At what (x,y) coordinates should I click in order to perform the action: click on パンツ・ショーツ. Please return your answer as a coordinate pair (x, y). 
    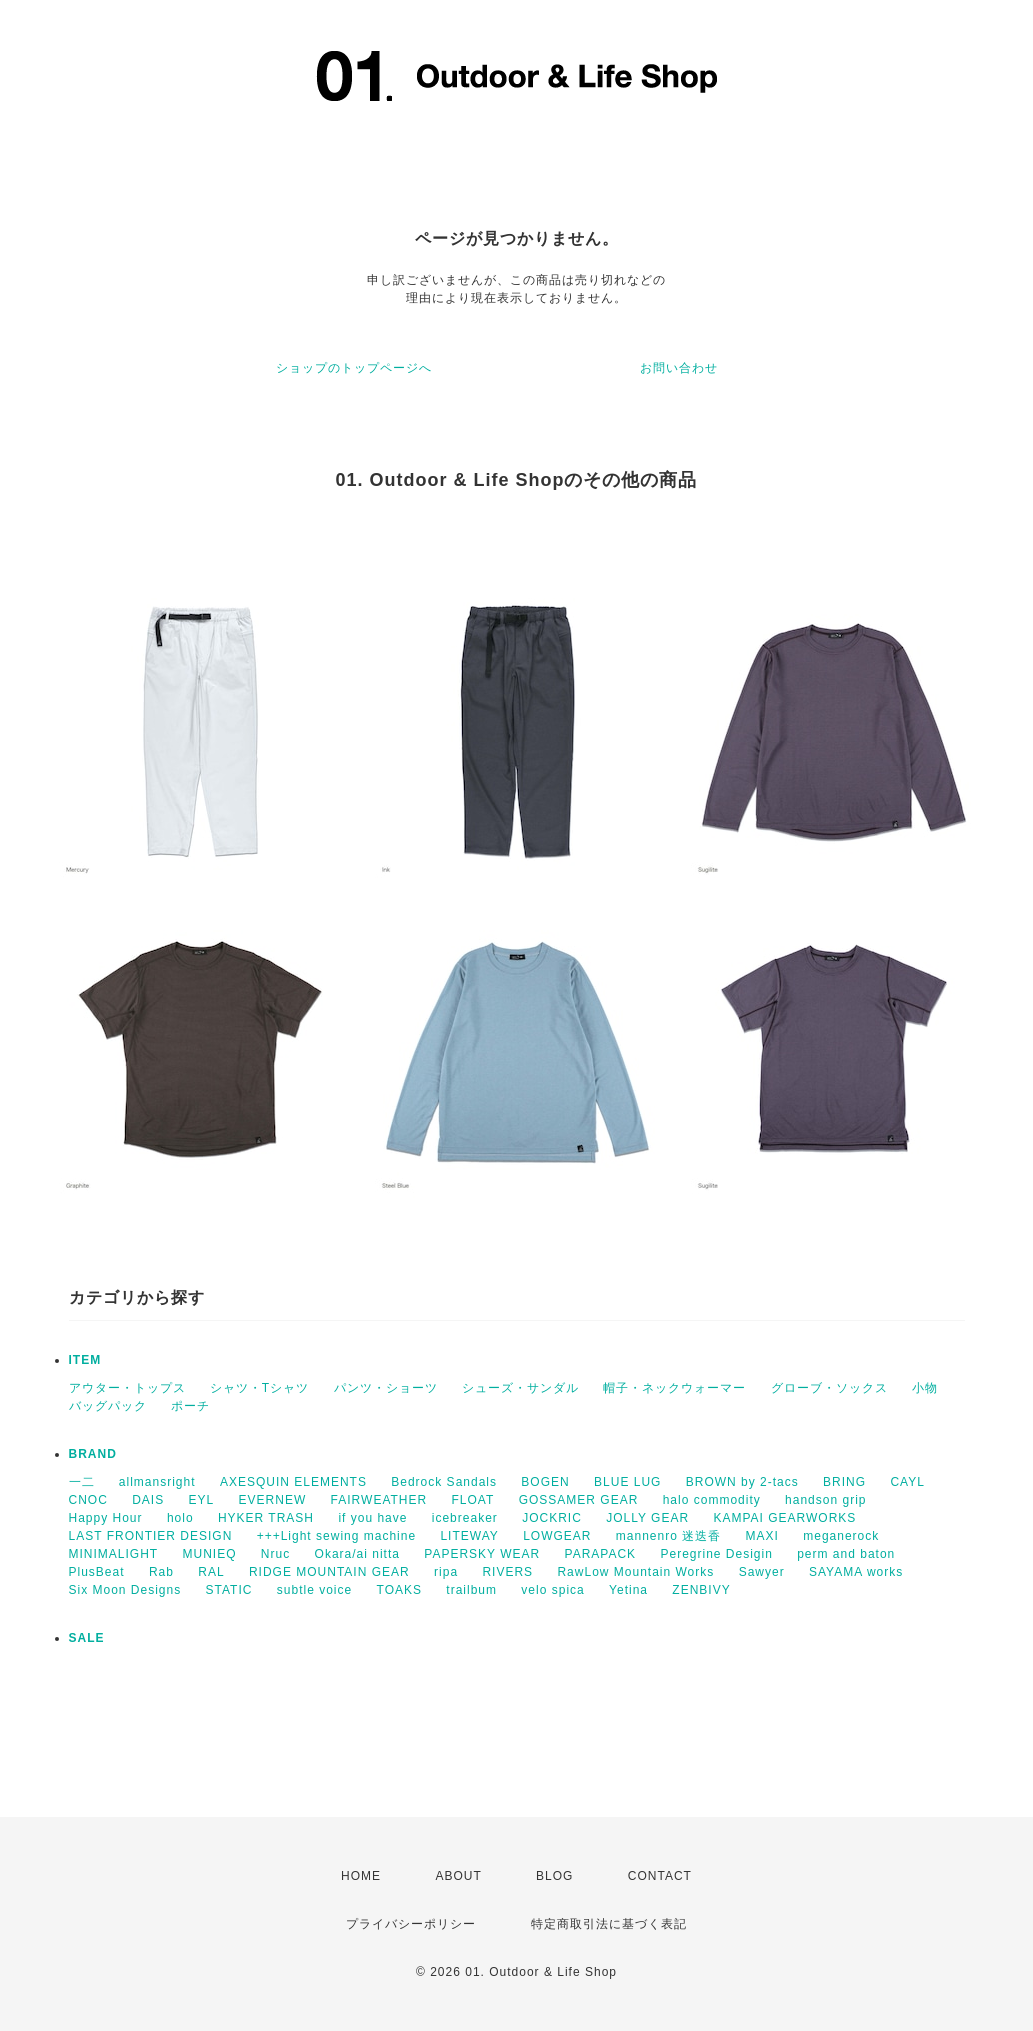
    Looking at the image, I should click on (386, 1388).